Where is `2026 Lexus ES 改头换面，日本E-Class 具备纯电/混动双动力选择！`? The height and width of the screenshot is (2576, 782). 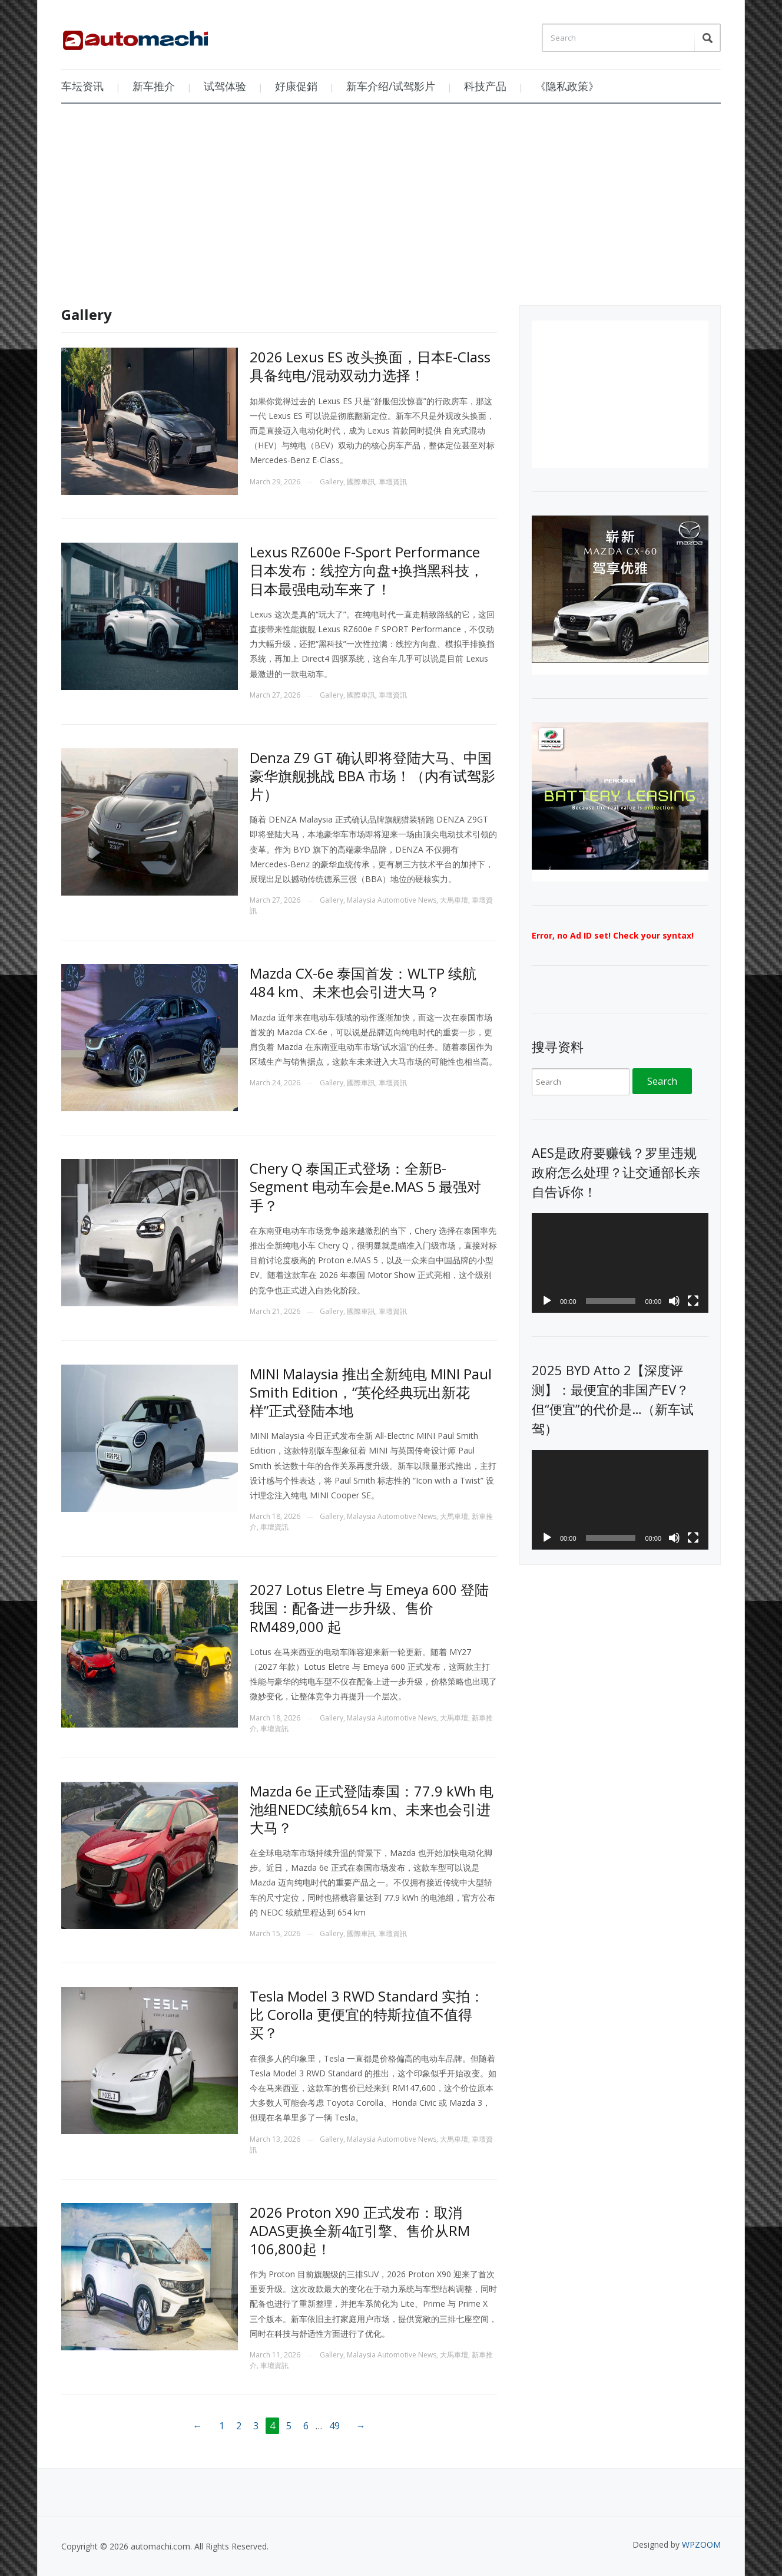
2026 Lexus ES 改头换面，日本E-Class 具备纯电/混动双动力选择！ is located at coordinates (370, 366).